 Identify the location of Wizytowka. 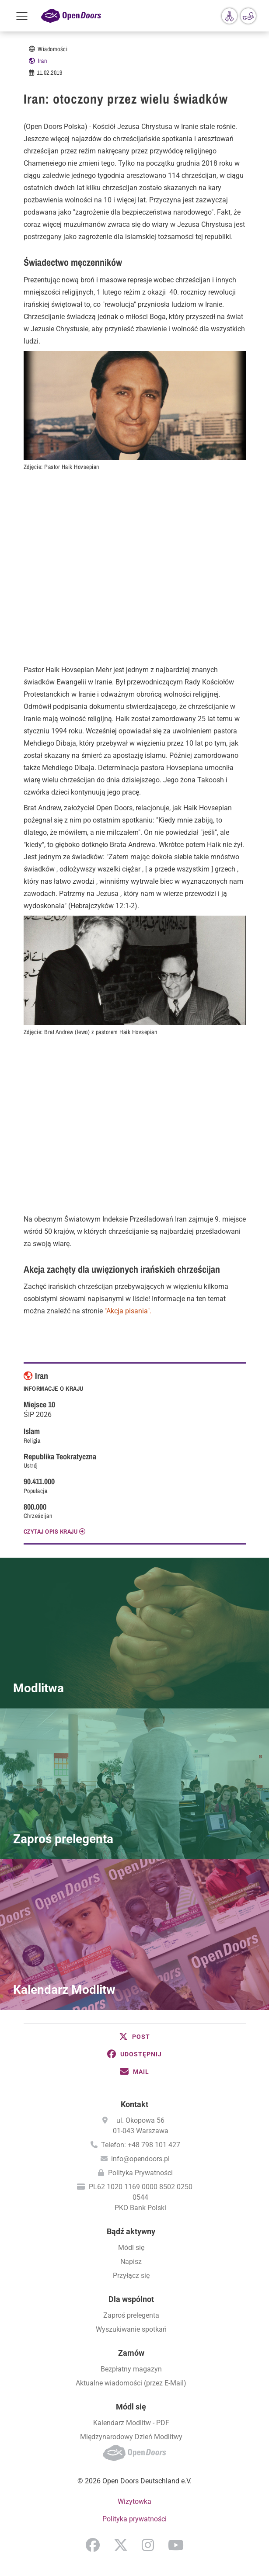
(134, 2501).